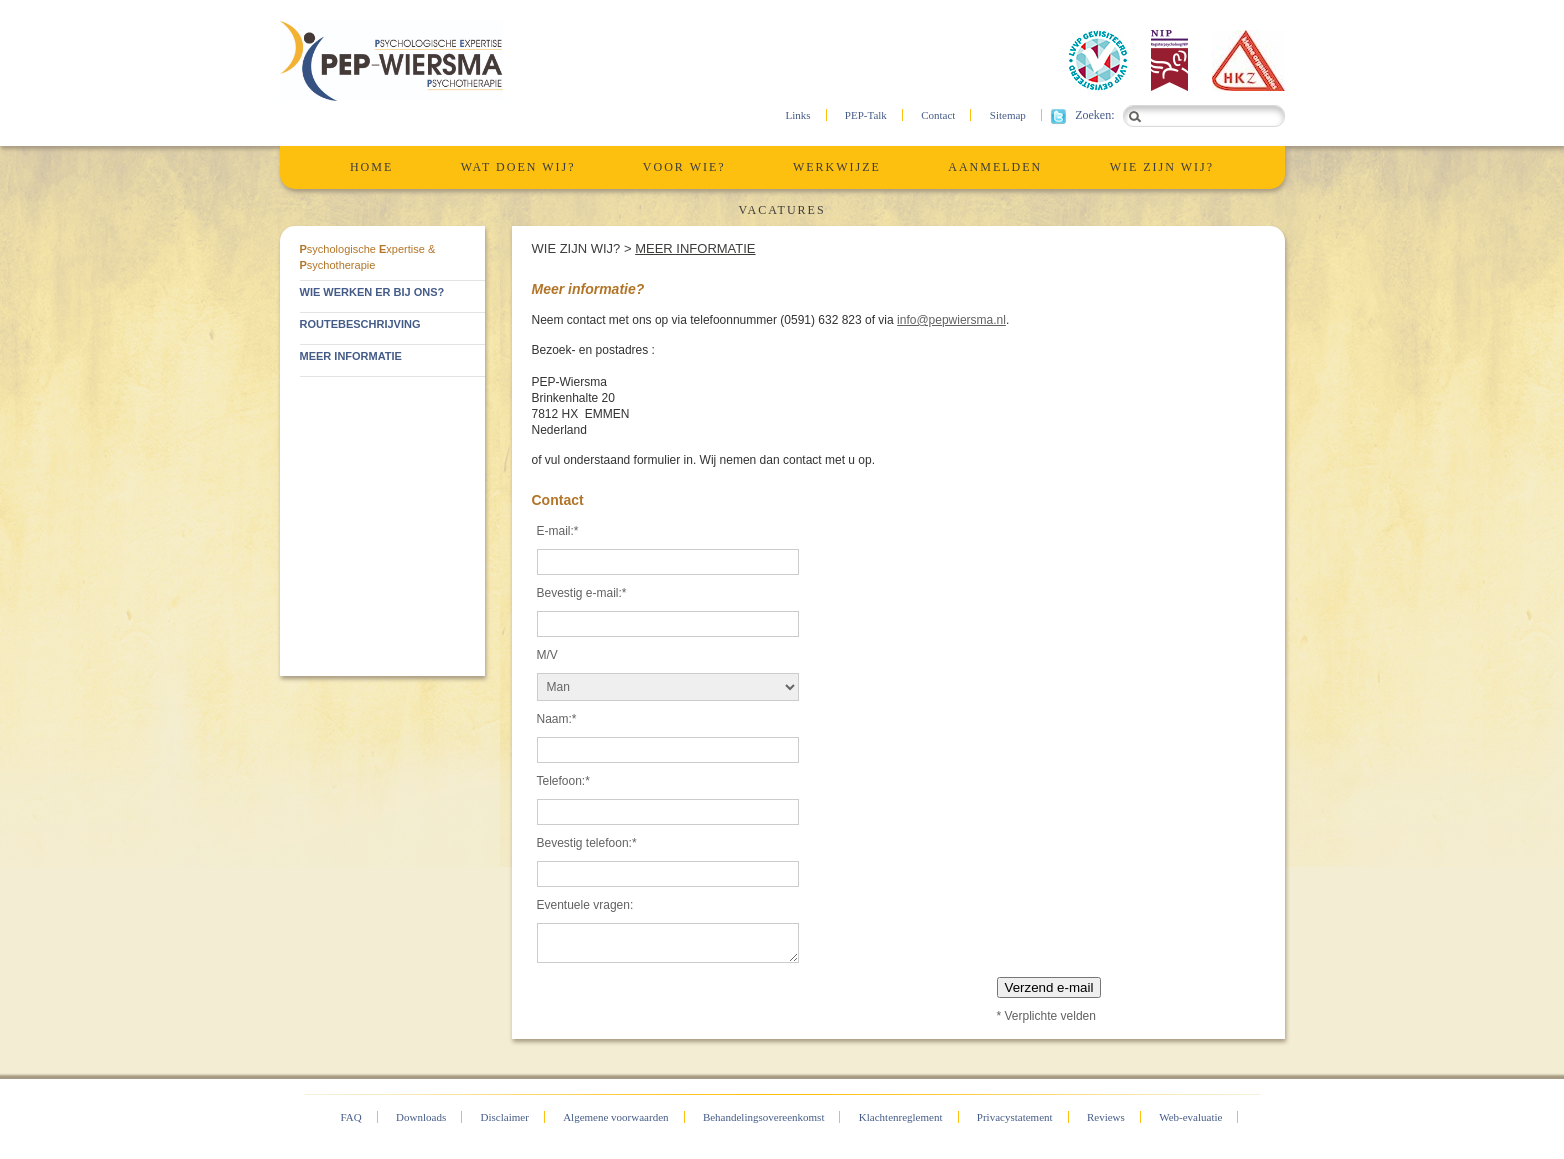 This screenshot has width=1564, height=1159. What do you see at coordinates (695, 248) in the screenshot?
I see `Meer informatie` at bounding box center [695, 248].